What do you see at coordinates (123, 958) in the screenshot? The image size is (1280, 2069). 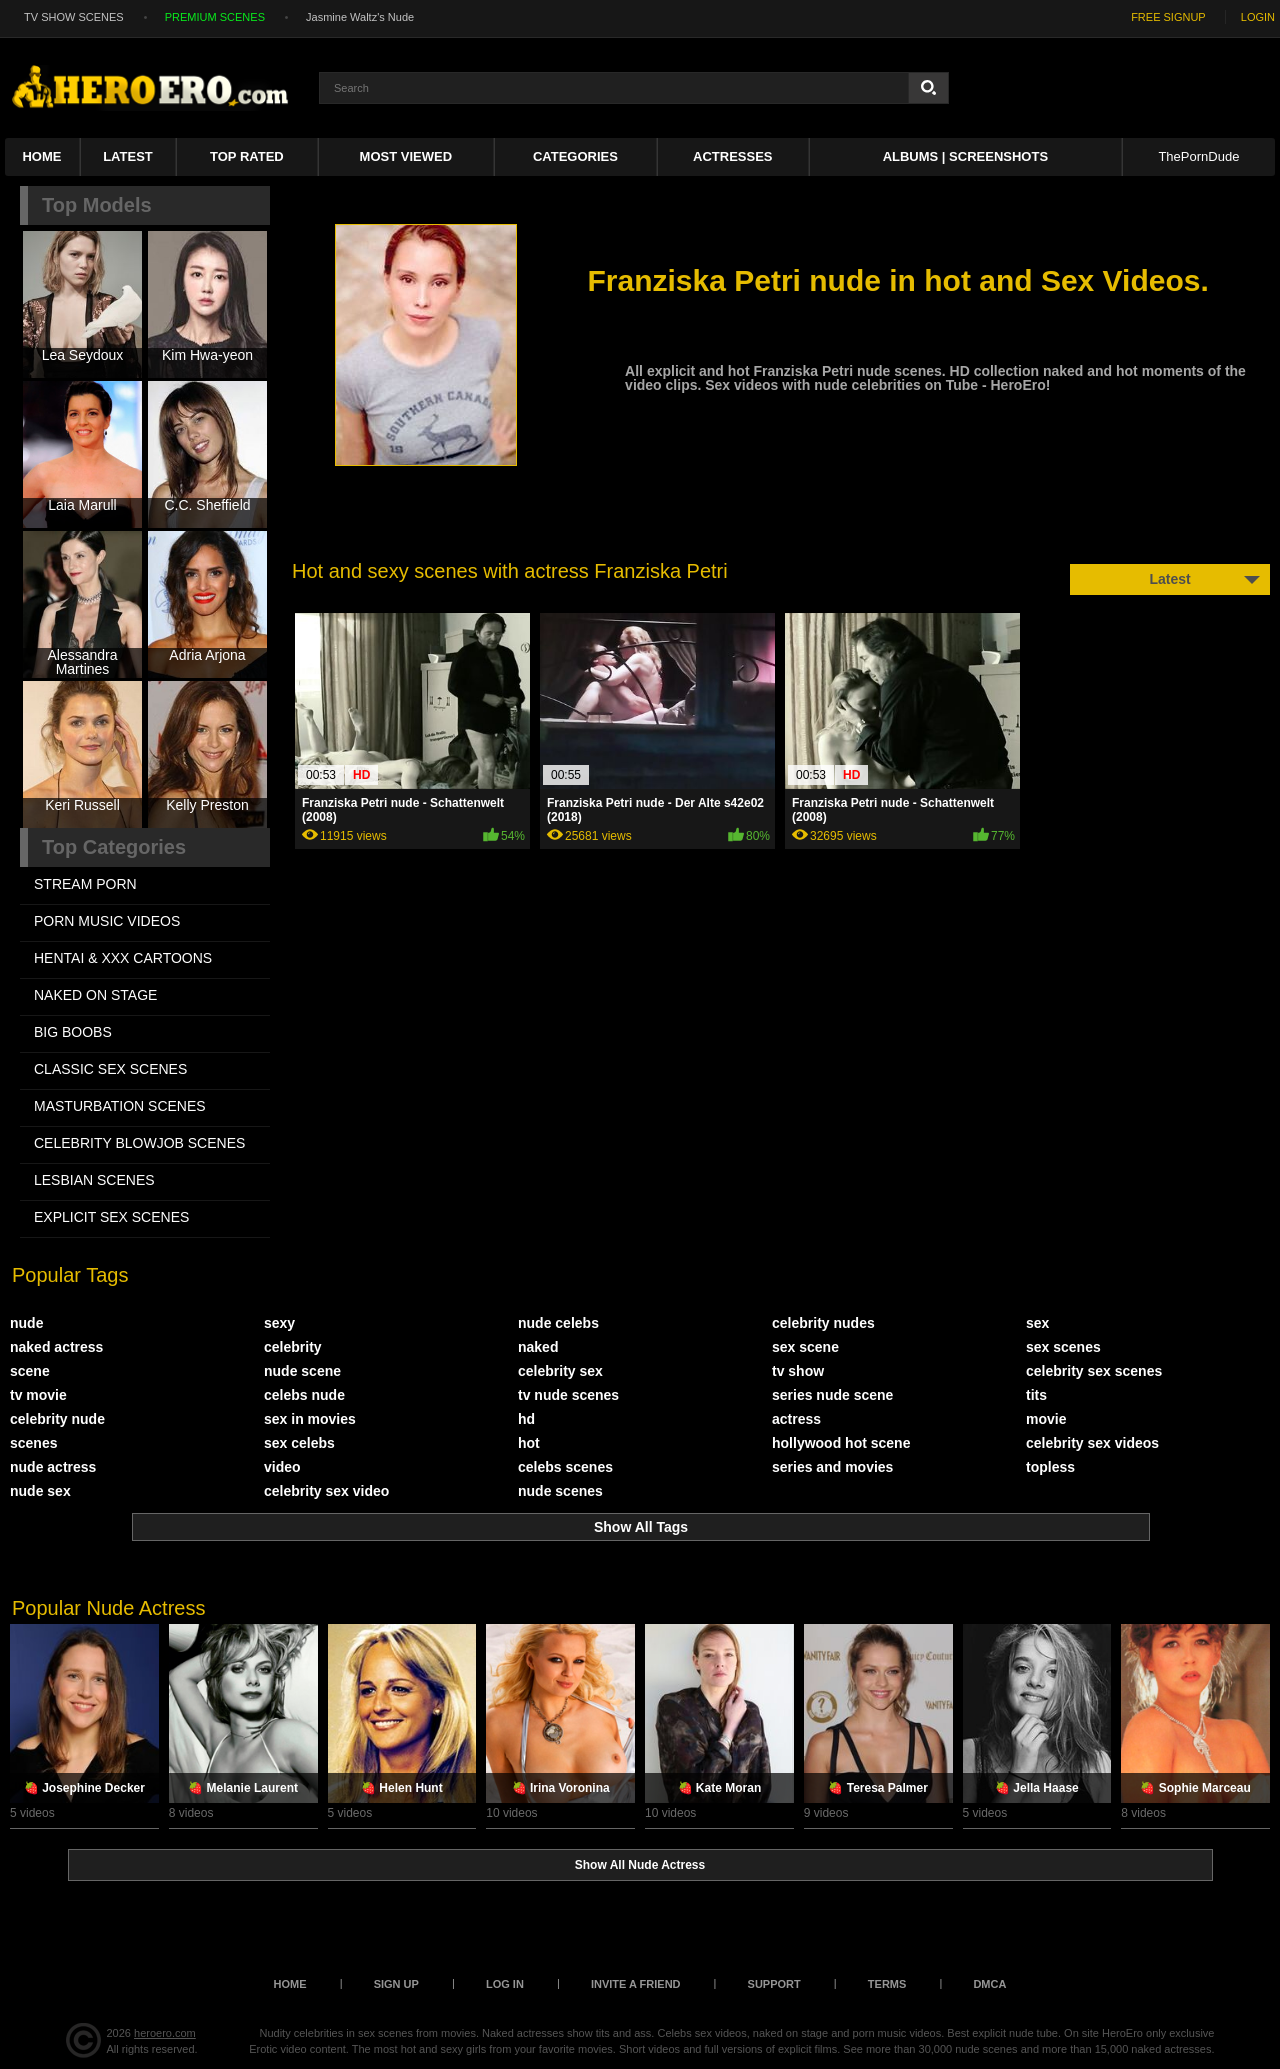 I see `HENTAI & XXX СARTOONS` at bounding box center [123, 958].